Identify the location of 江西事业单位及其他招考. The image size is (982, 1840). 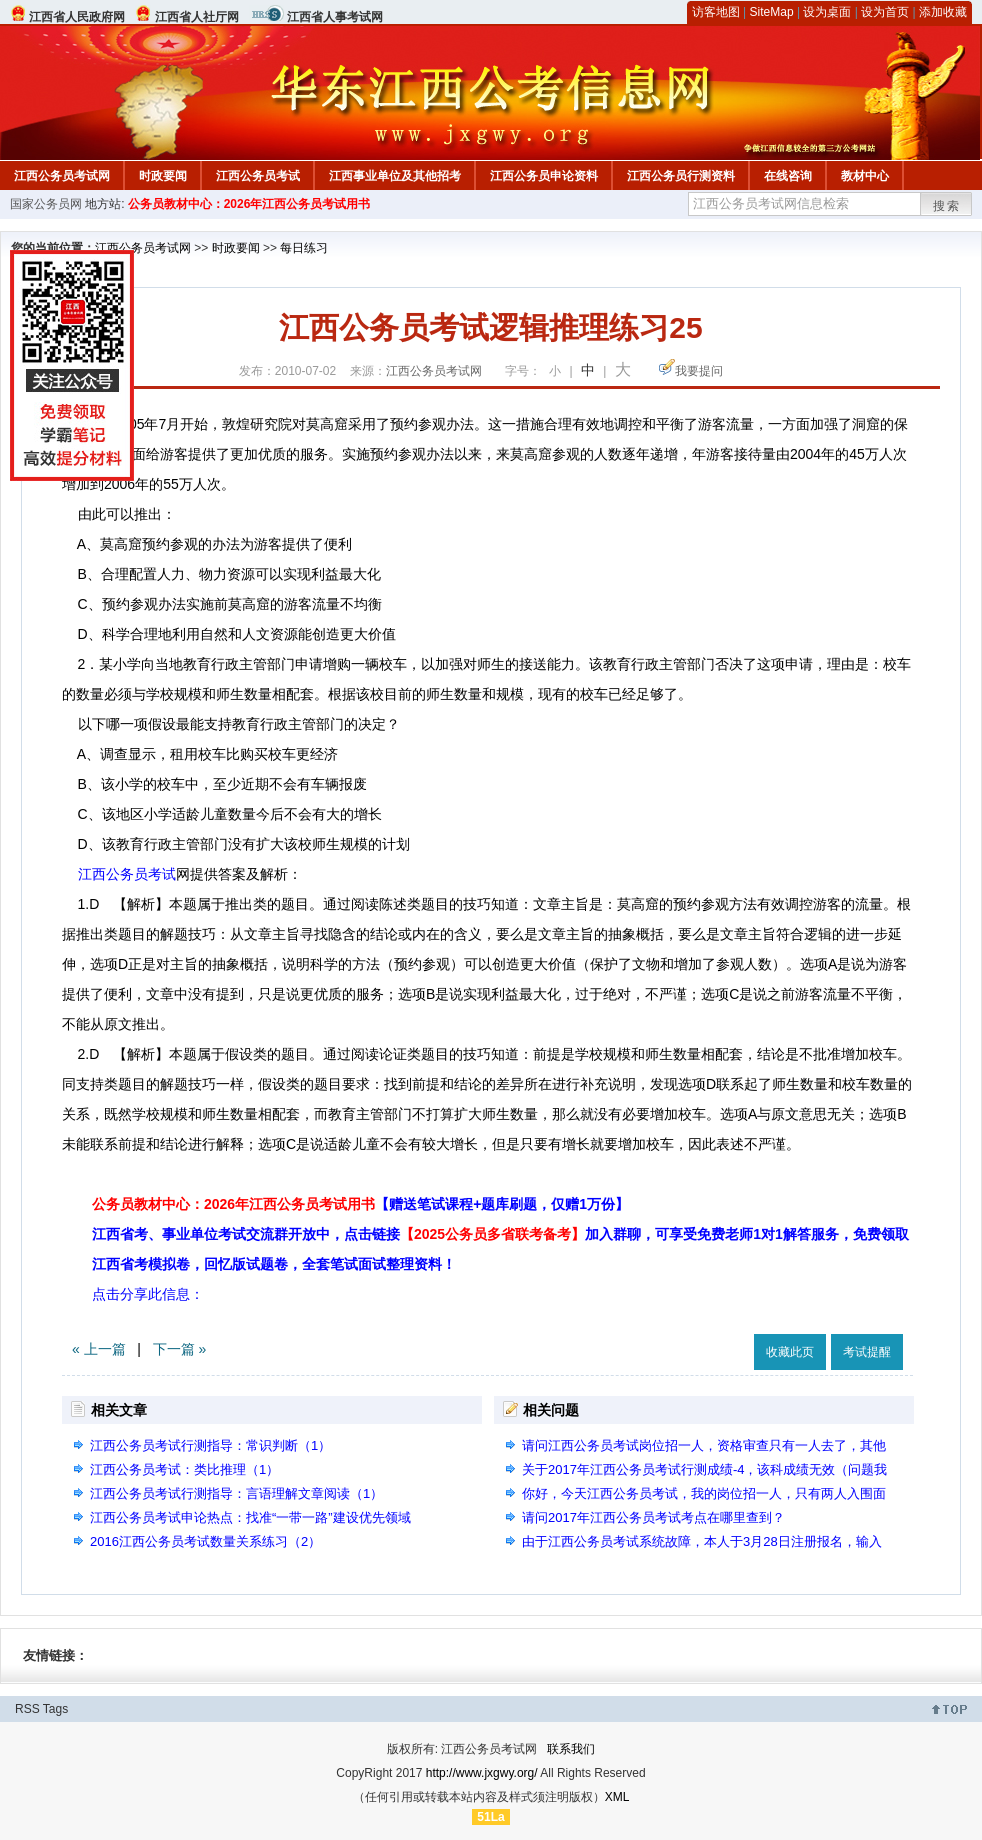
(395, 176).